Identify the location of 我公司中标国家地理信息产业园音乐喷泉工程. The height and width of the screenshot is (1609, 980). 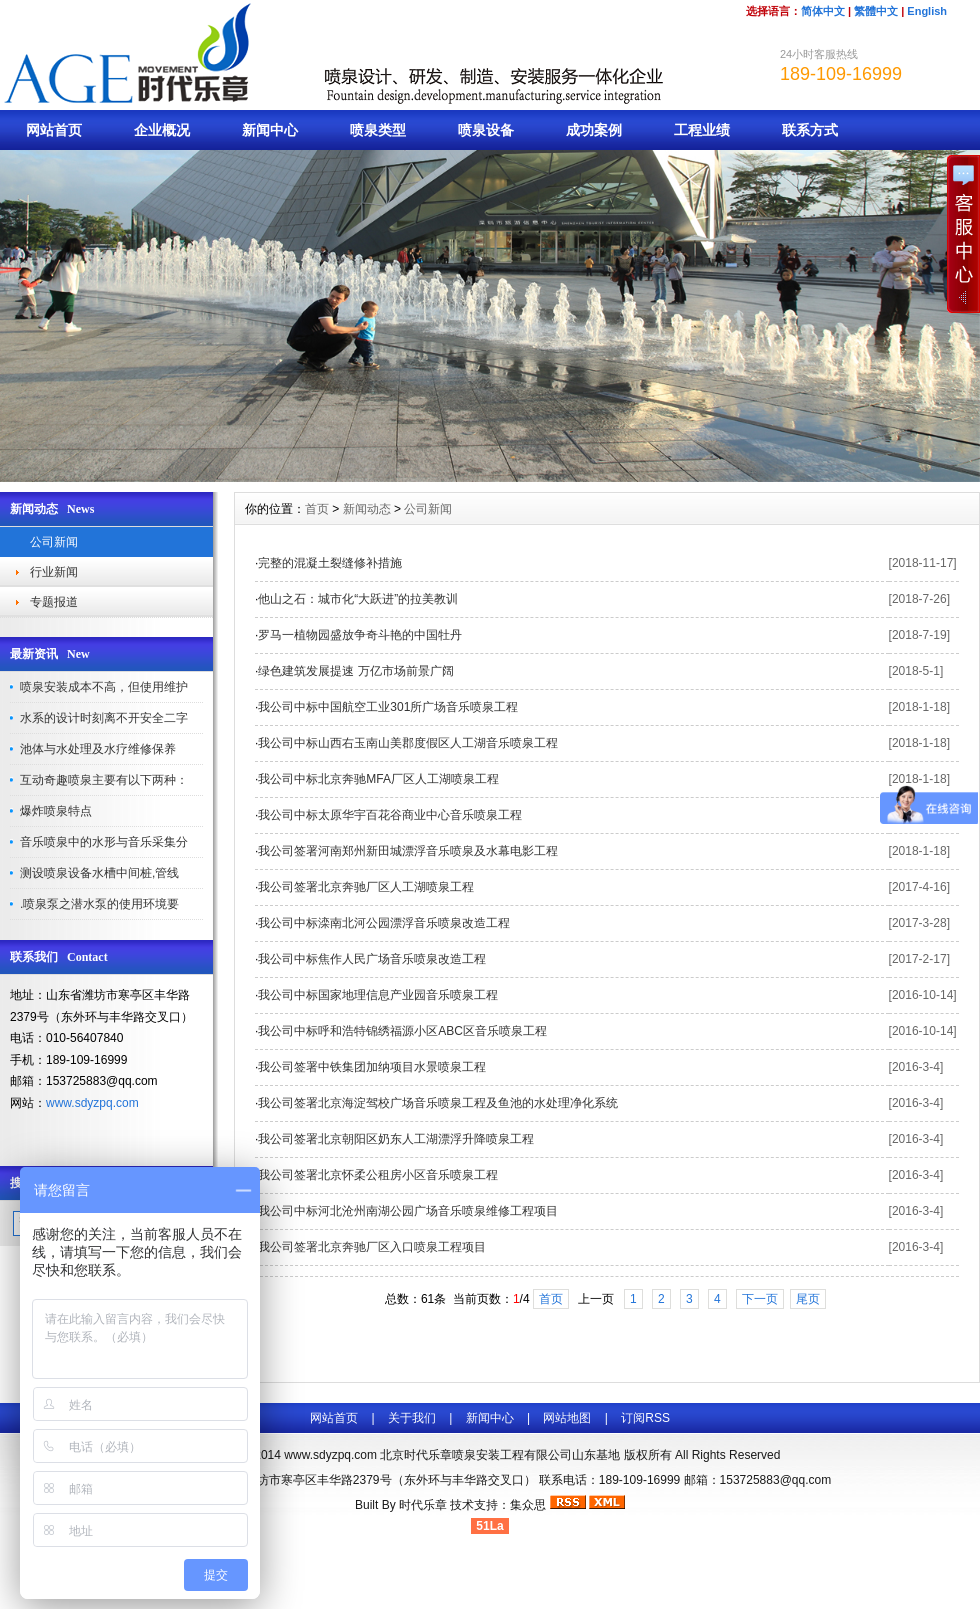
(378, 995).